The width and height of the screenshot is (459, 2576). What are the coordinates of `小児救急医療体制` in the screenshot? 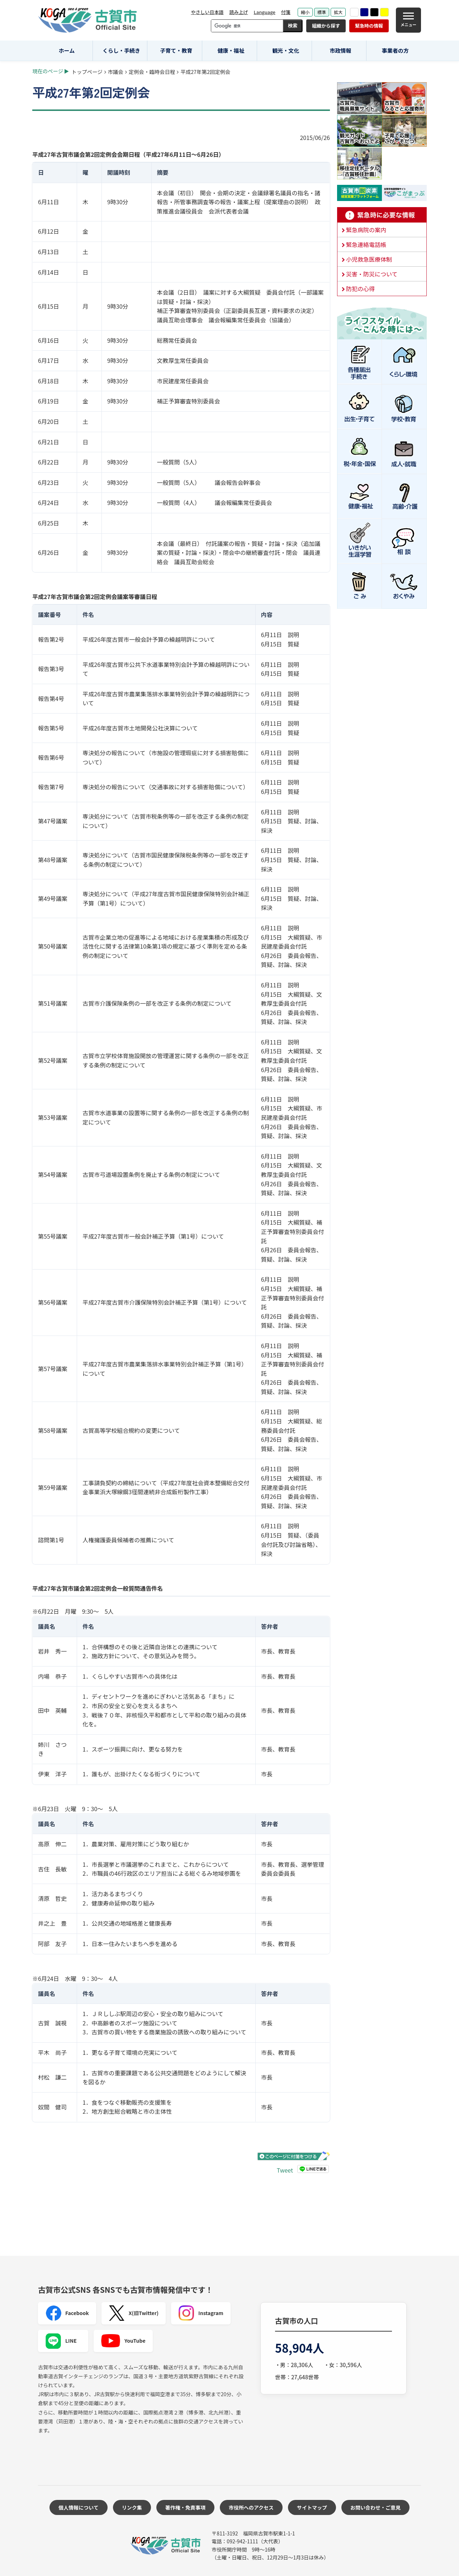 It's located at (369, 259).